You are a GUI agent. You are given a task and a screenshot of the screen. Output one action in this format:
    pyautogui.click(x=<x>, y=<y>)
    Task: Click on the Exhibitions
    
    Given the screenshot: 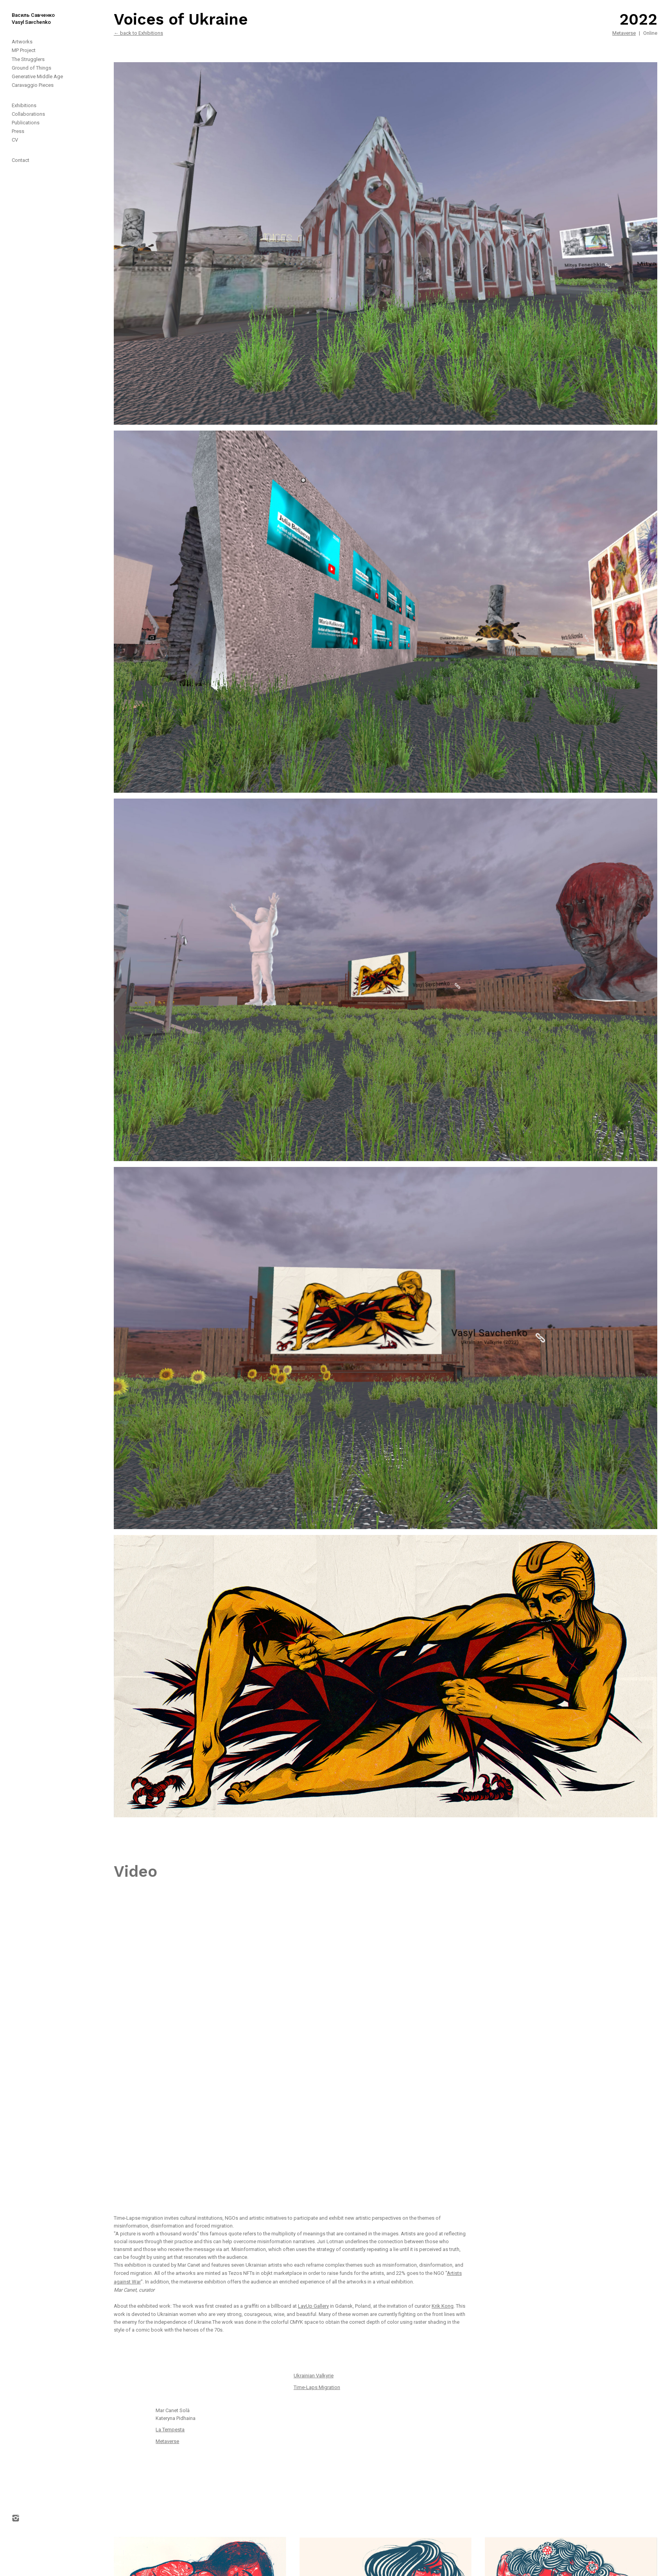 What is the action you would take?
    pyautogui.click(x=24, y=105)
    